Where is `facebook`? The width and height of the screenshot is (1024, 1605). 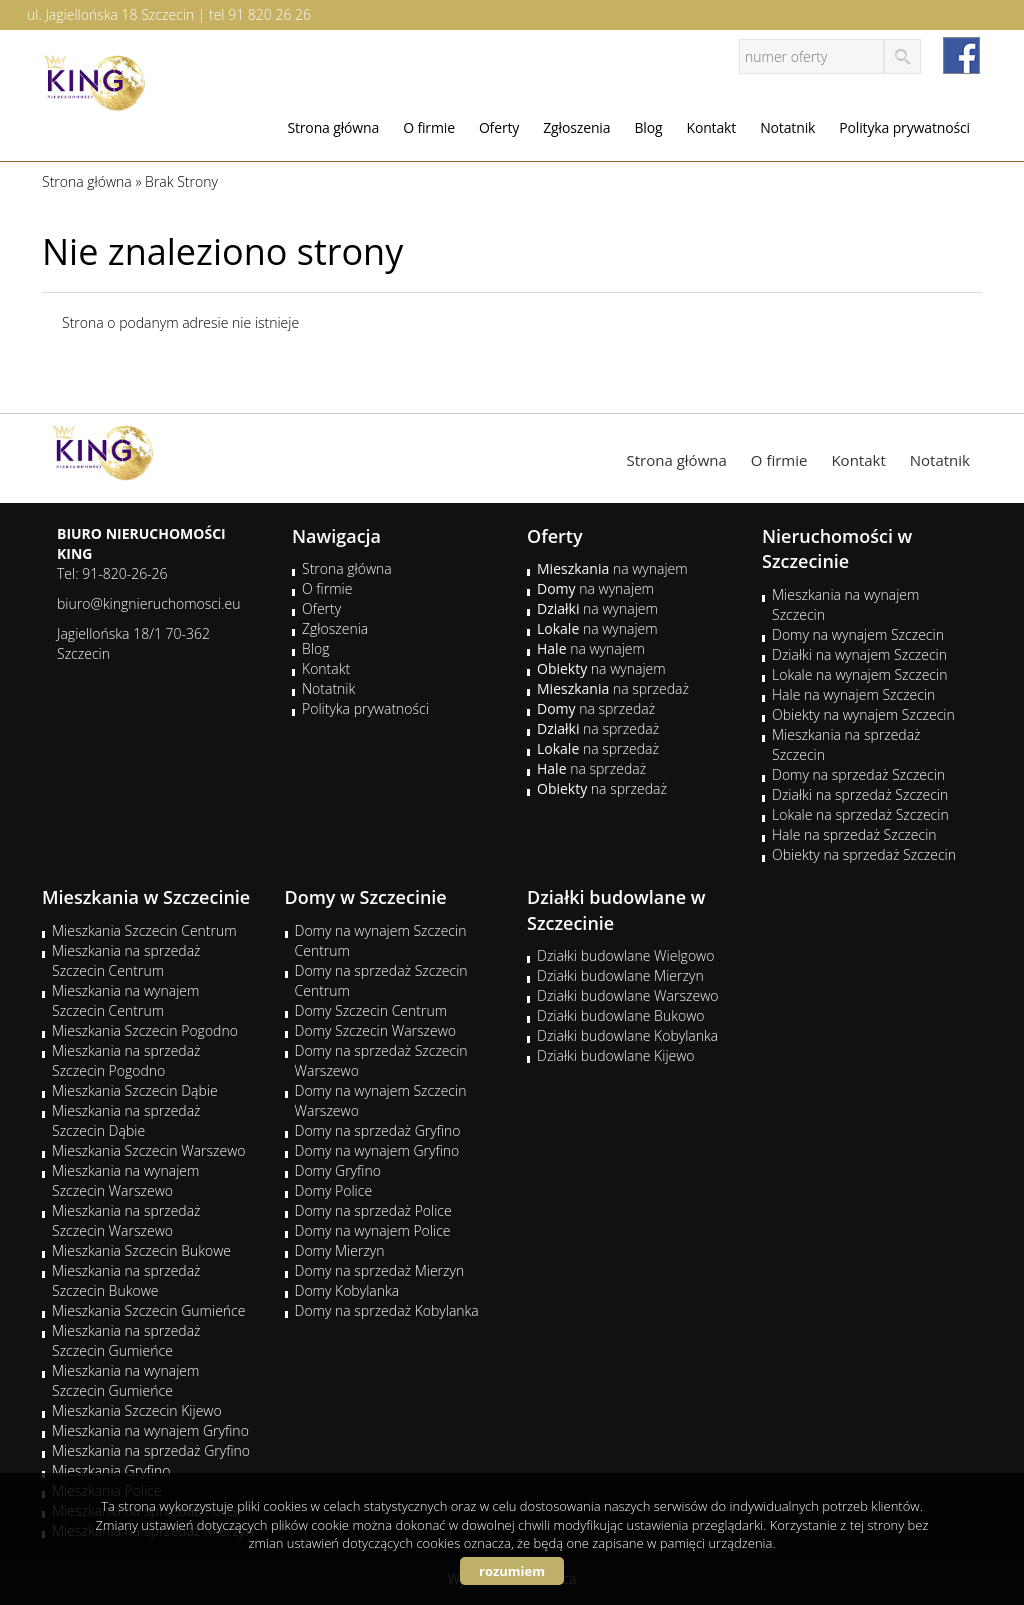 facebook is located at coordinates (961, 55).